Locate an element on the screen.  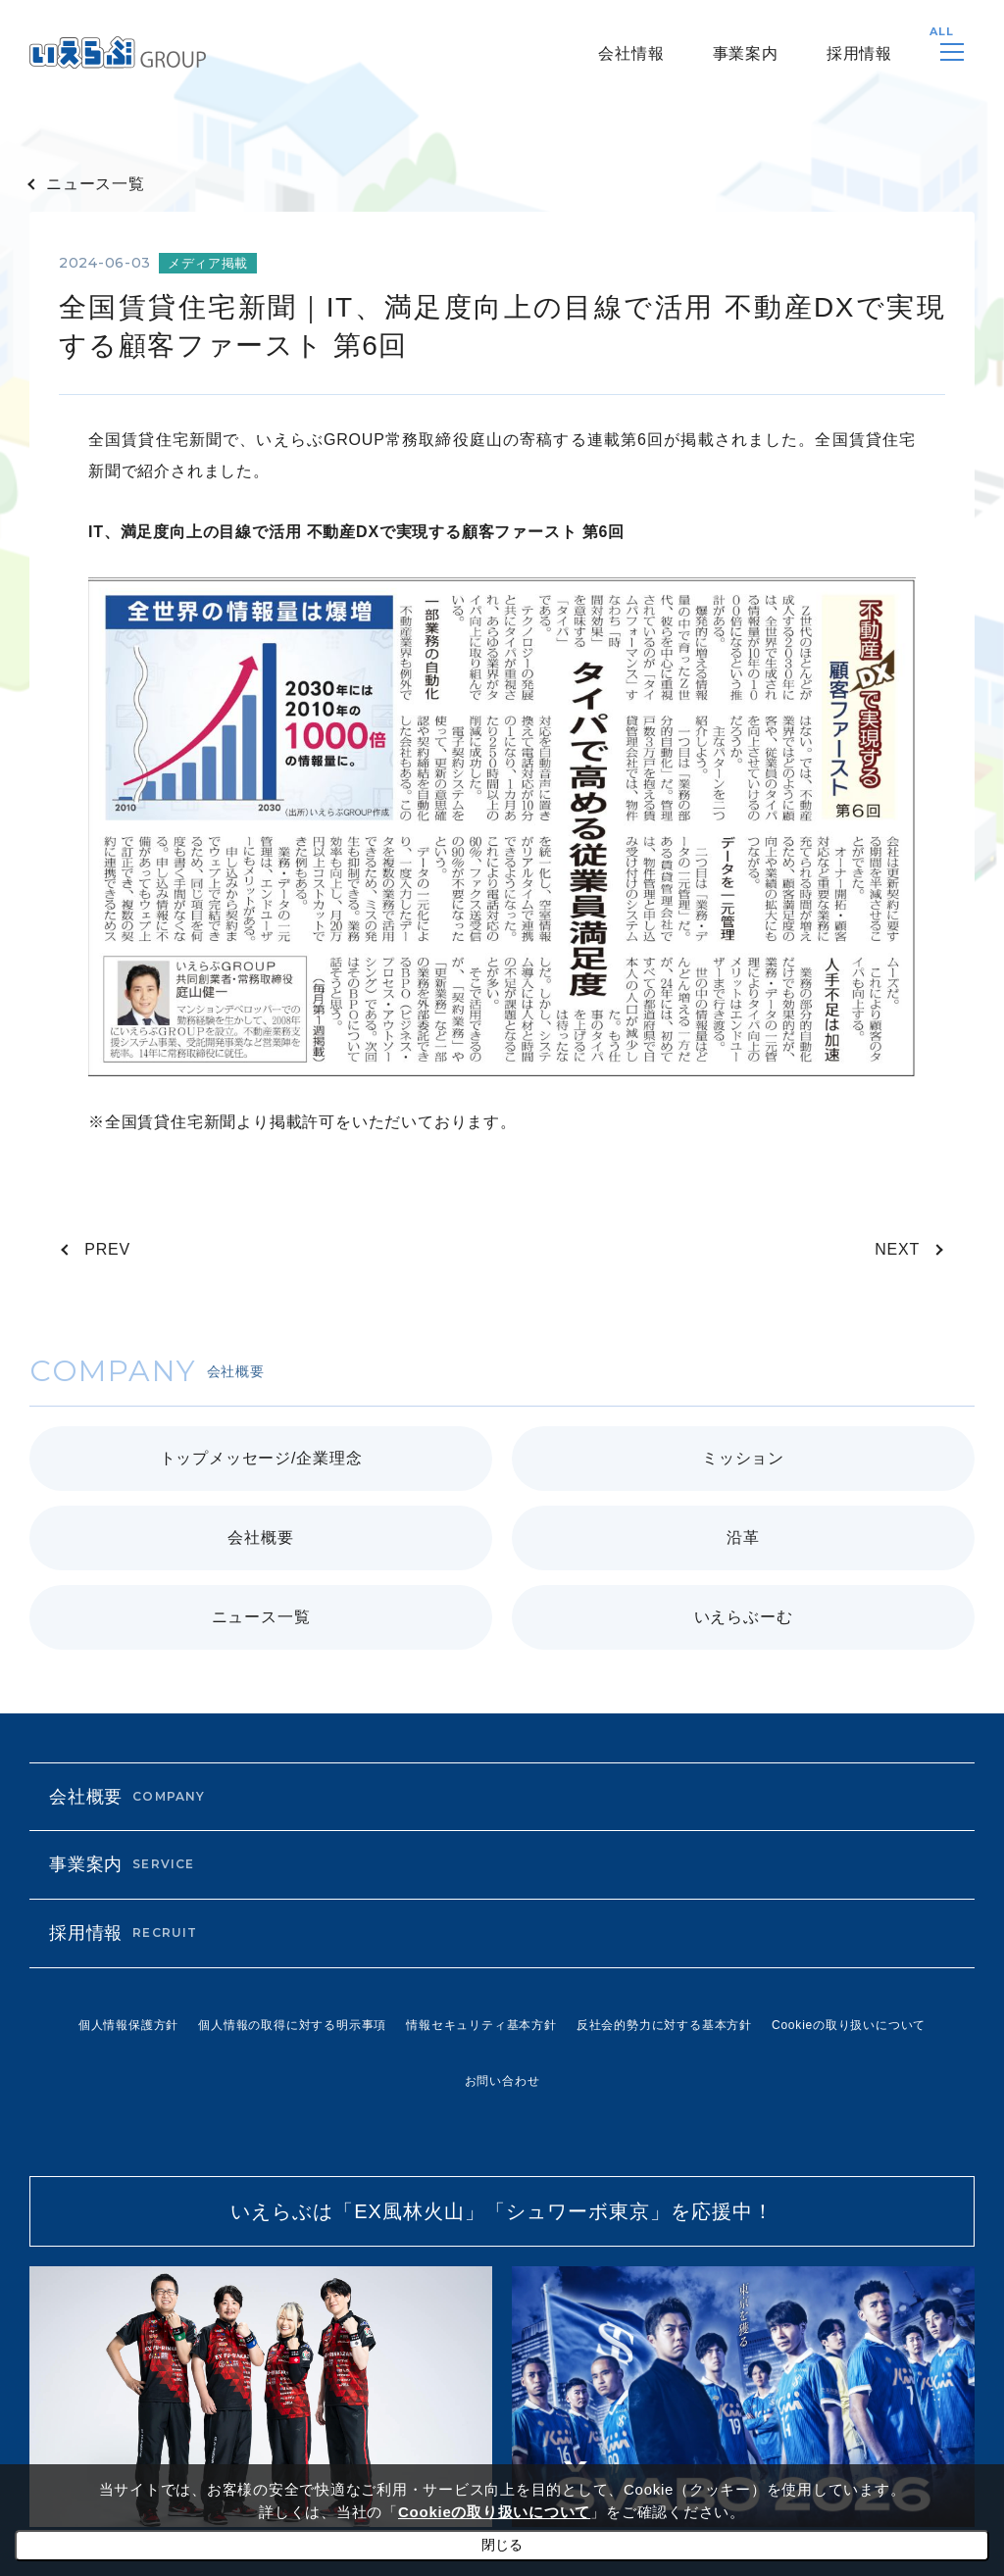
事業案内 is located at coordinates (745, 53).